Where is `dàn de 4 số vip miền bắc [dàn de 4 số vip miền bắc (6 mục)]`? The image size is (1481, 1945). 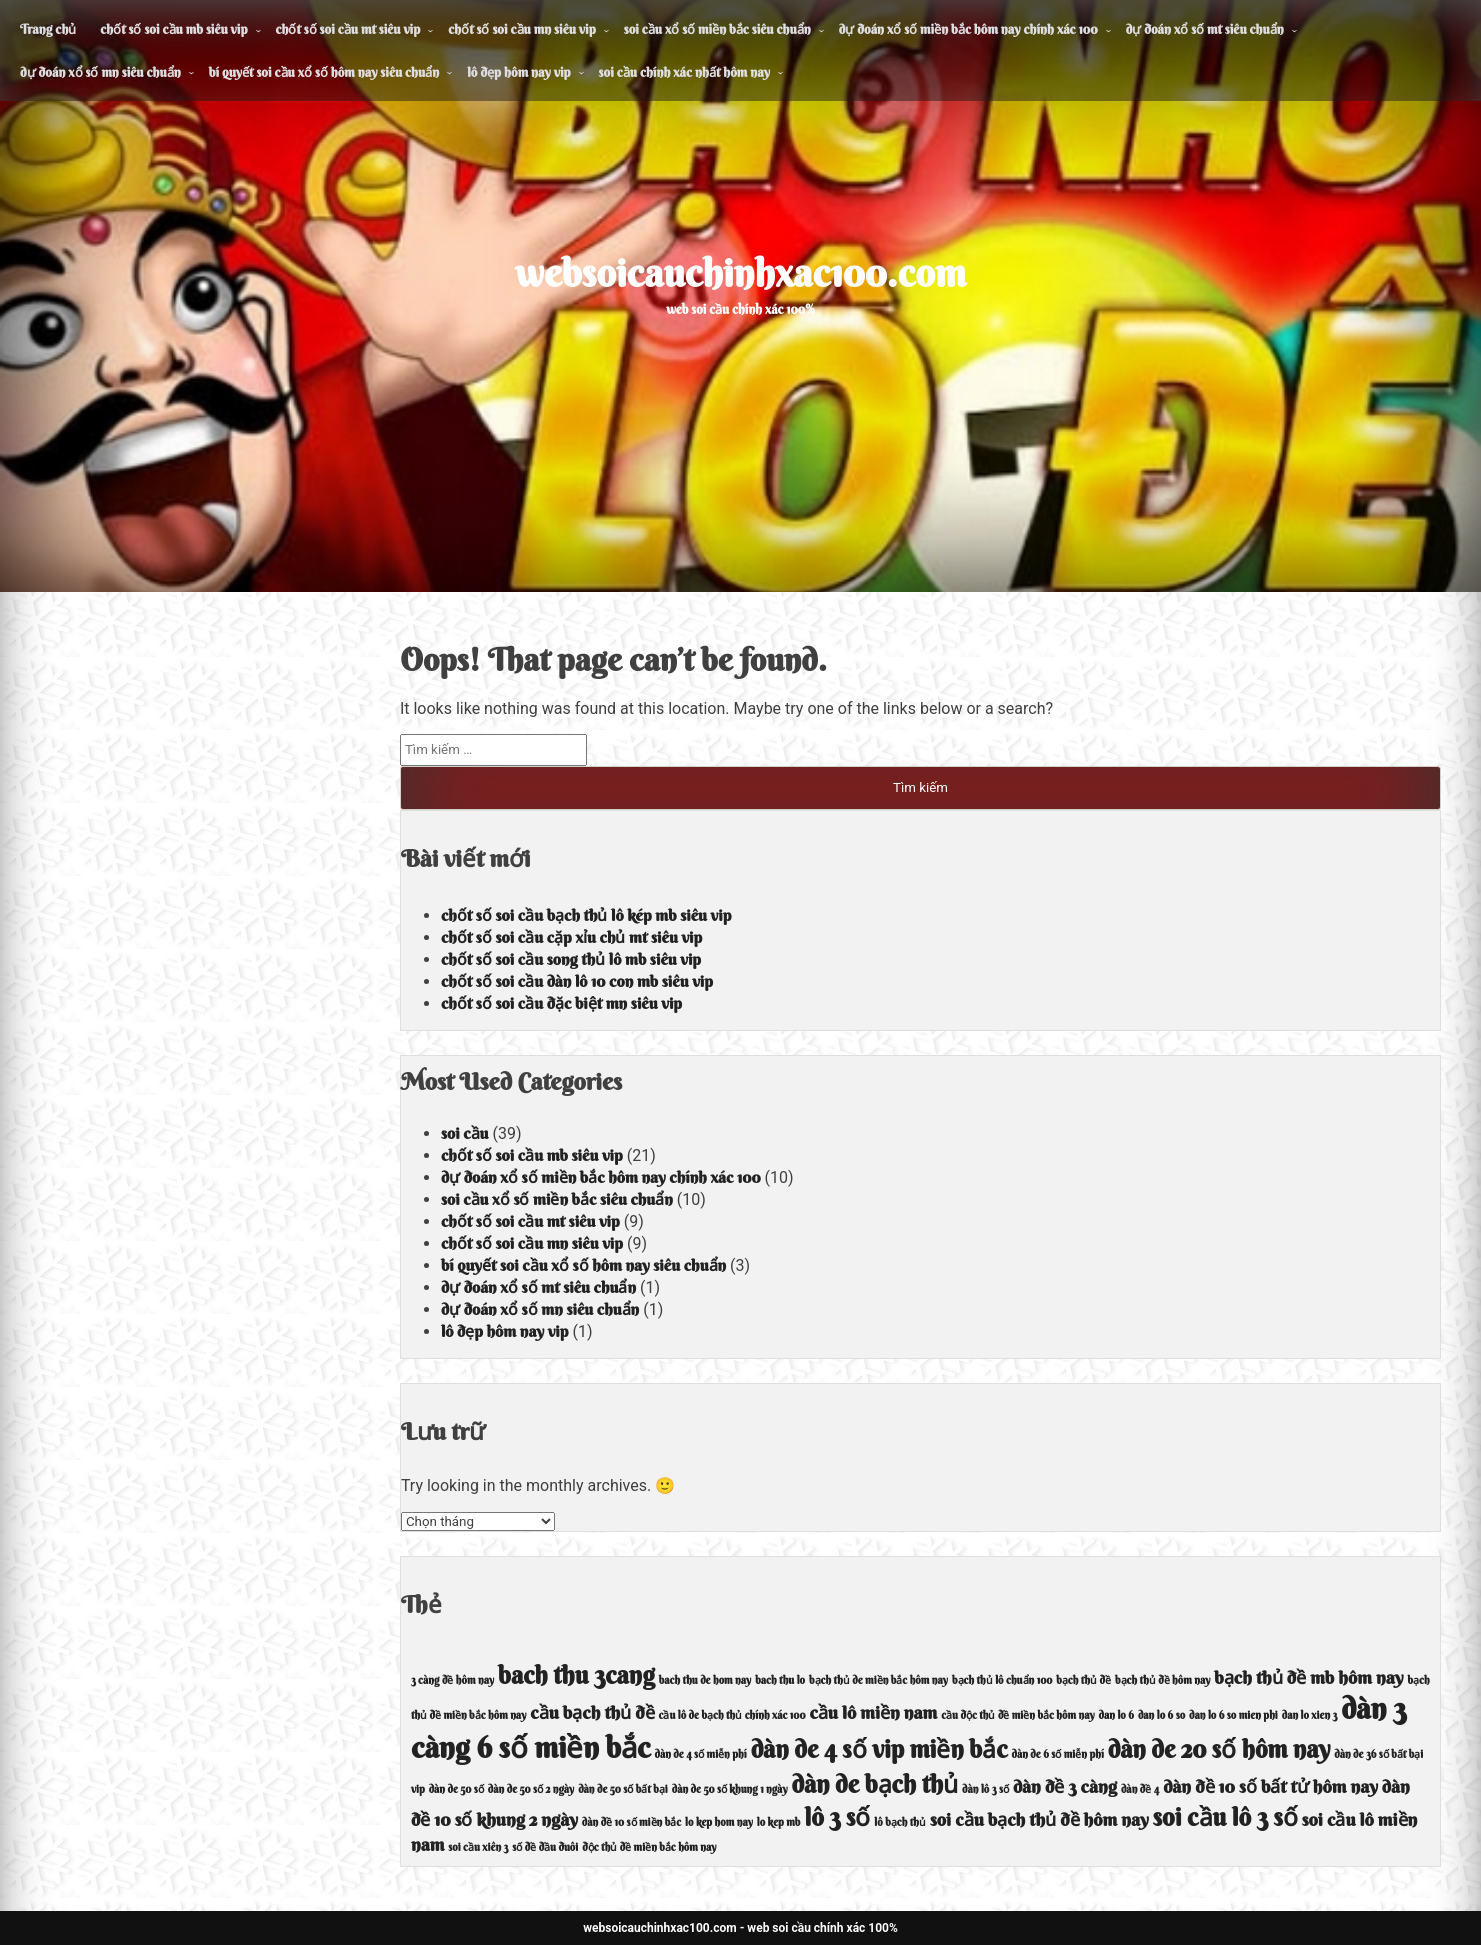 dàn de 4 số vip miền bắc [dàn de 4 số vip miền bắc (6 mục)] is located at coordinates (879, 1749).